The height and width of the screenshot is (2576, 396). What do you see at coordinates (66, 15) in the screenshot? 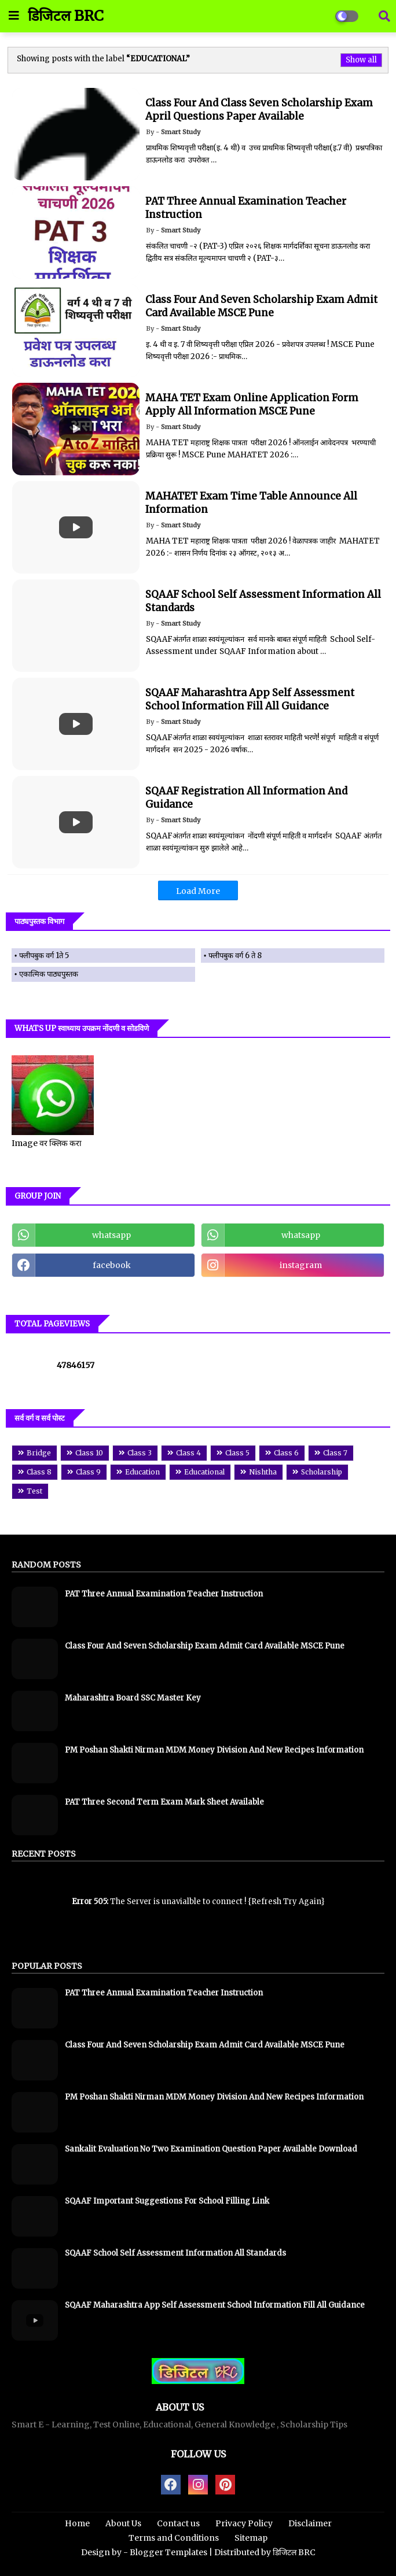
I see `डिजिटल BRC` at bounding box center [66, 15].